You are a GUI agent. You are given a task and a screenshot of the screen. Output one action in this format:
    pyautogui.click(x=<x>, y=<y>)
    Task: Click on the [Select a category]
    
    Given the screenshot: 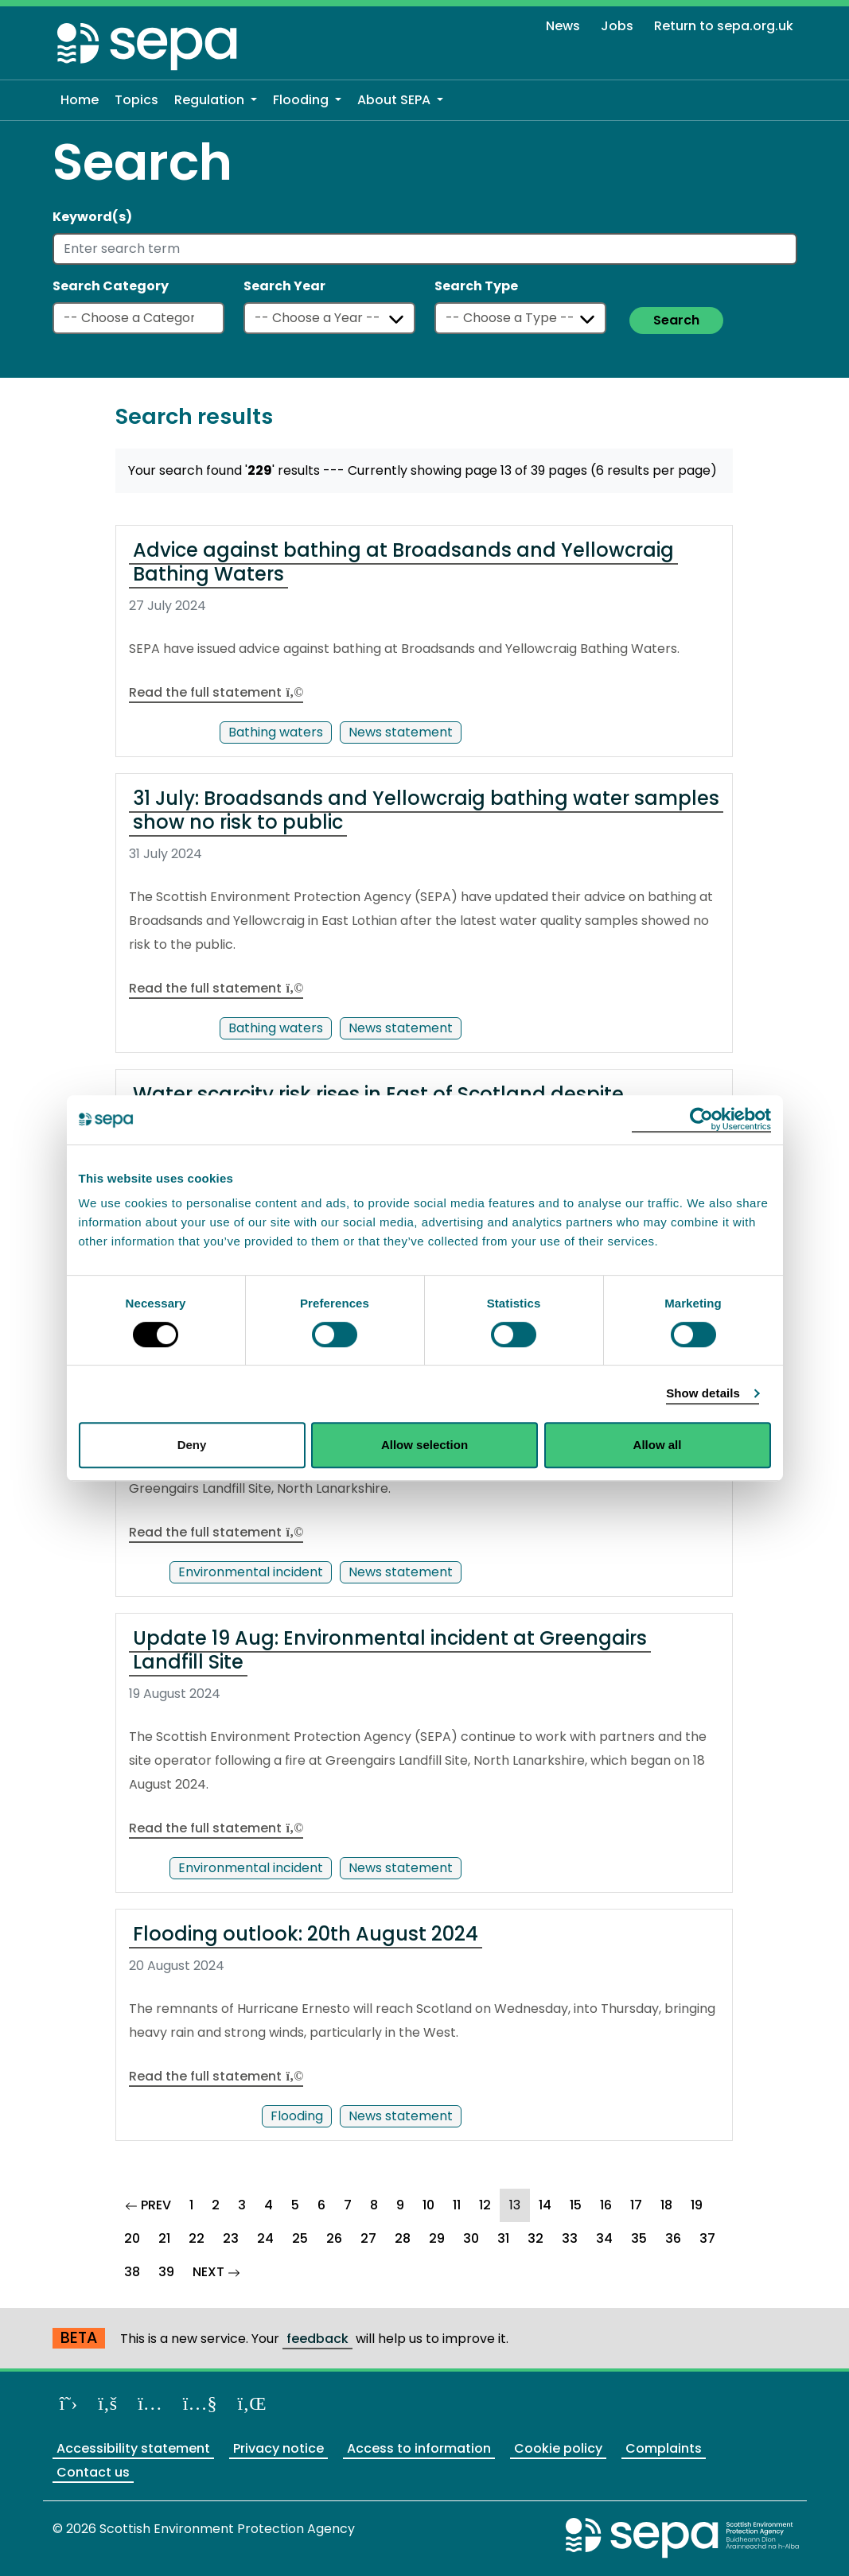 What is the action you would take?
    pyautogui.click(x=138, y=318)
    